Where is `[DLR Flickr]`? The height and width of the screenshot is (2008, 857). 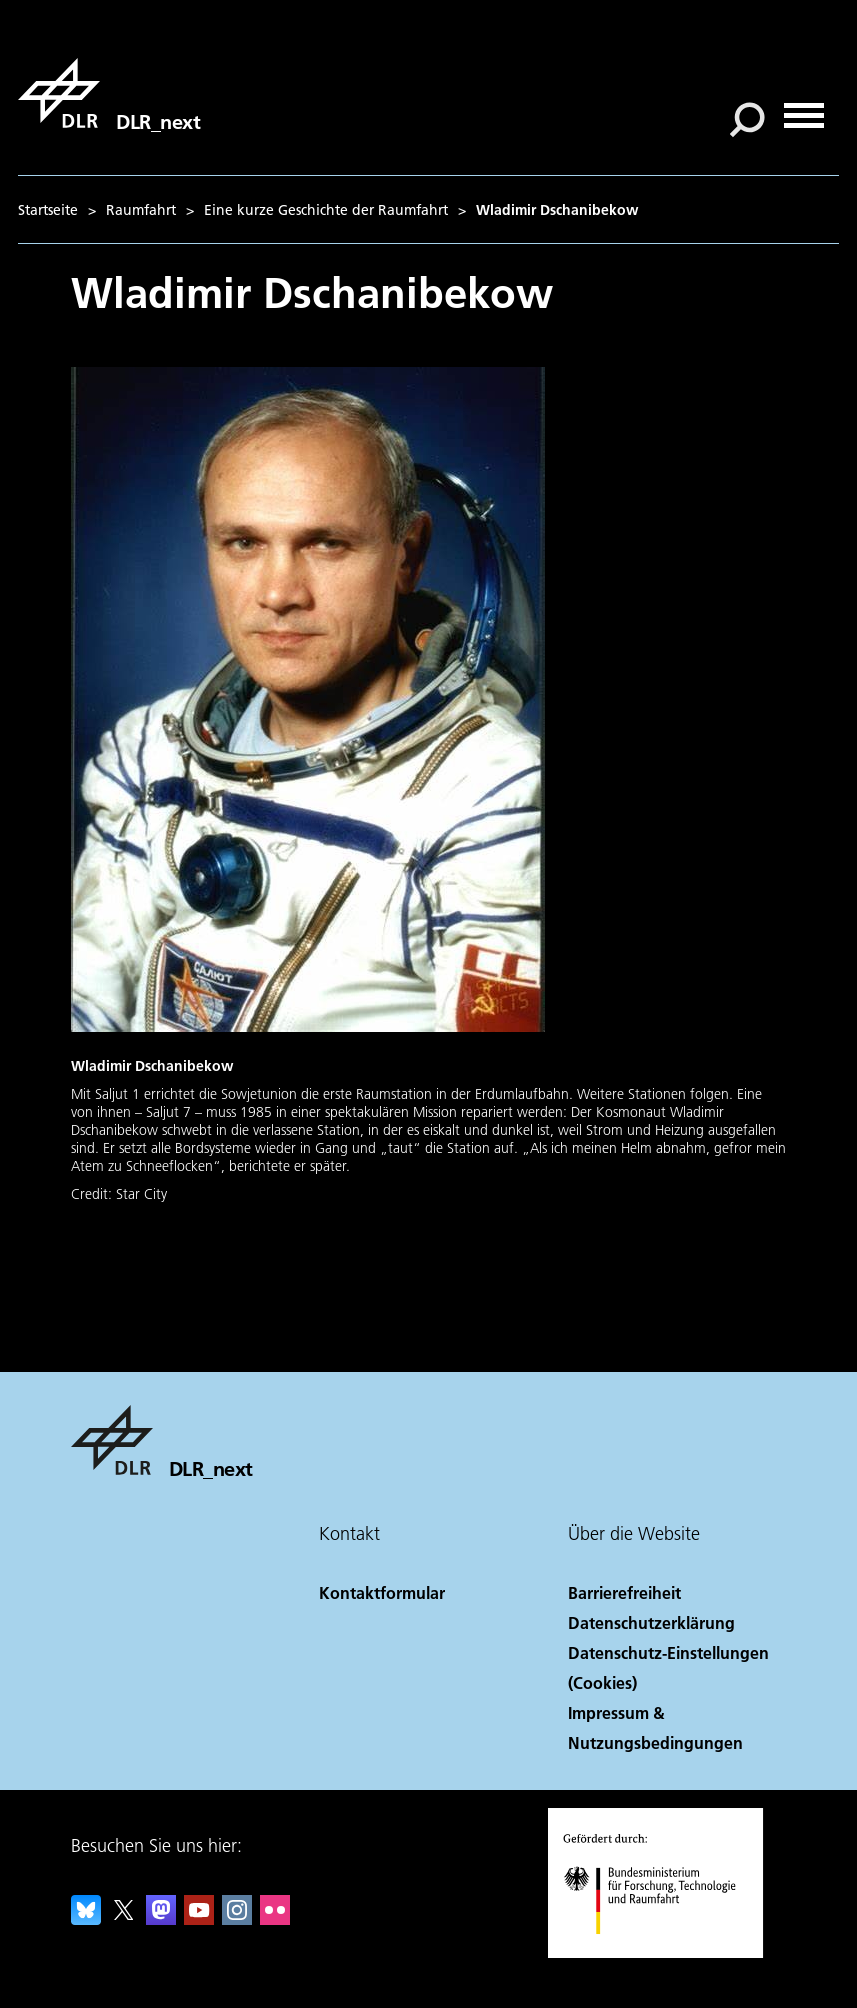
[DLR Flickr] is located at coordinates (275, 1918).